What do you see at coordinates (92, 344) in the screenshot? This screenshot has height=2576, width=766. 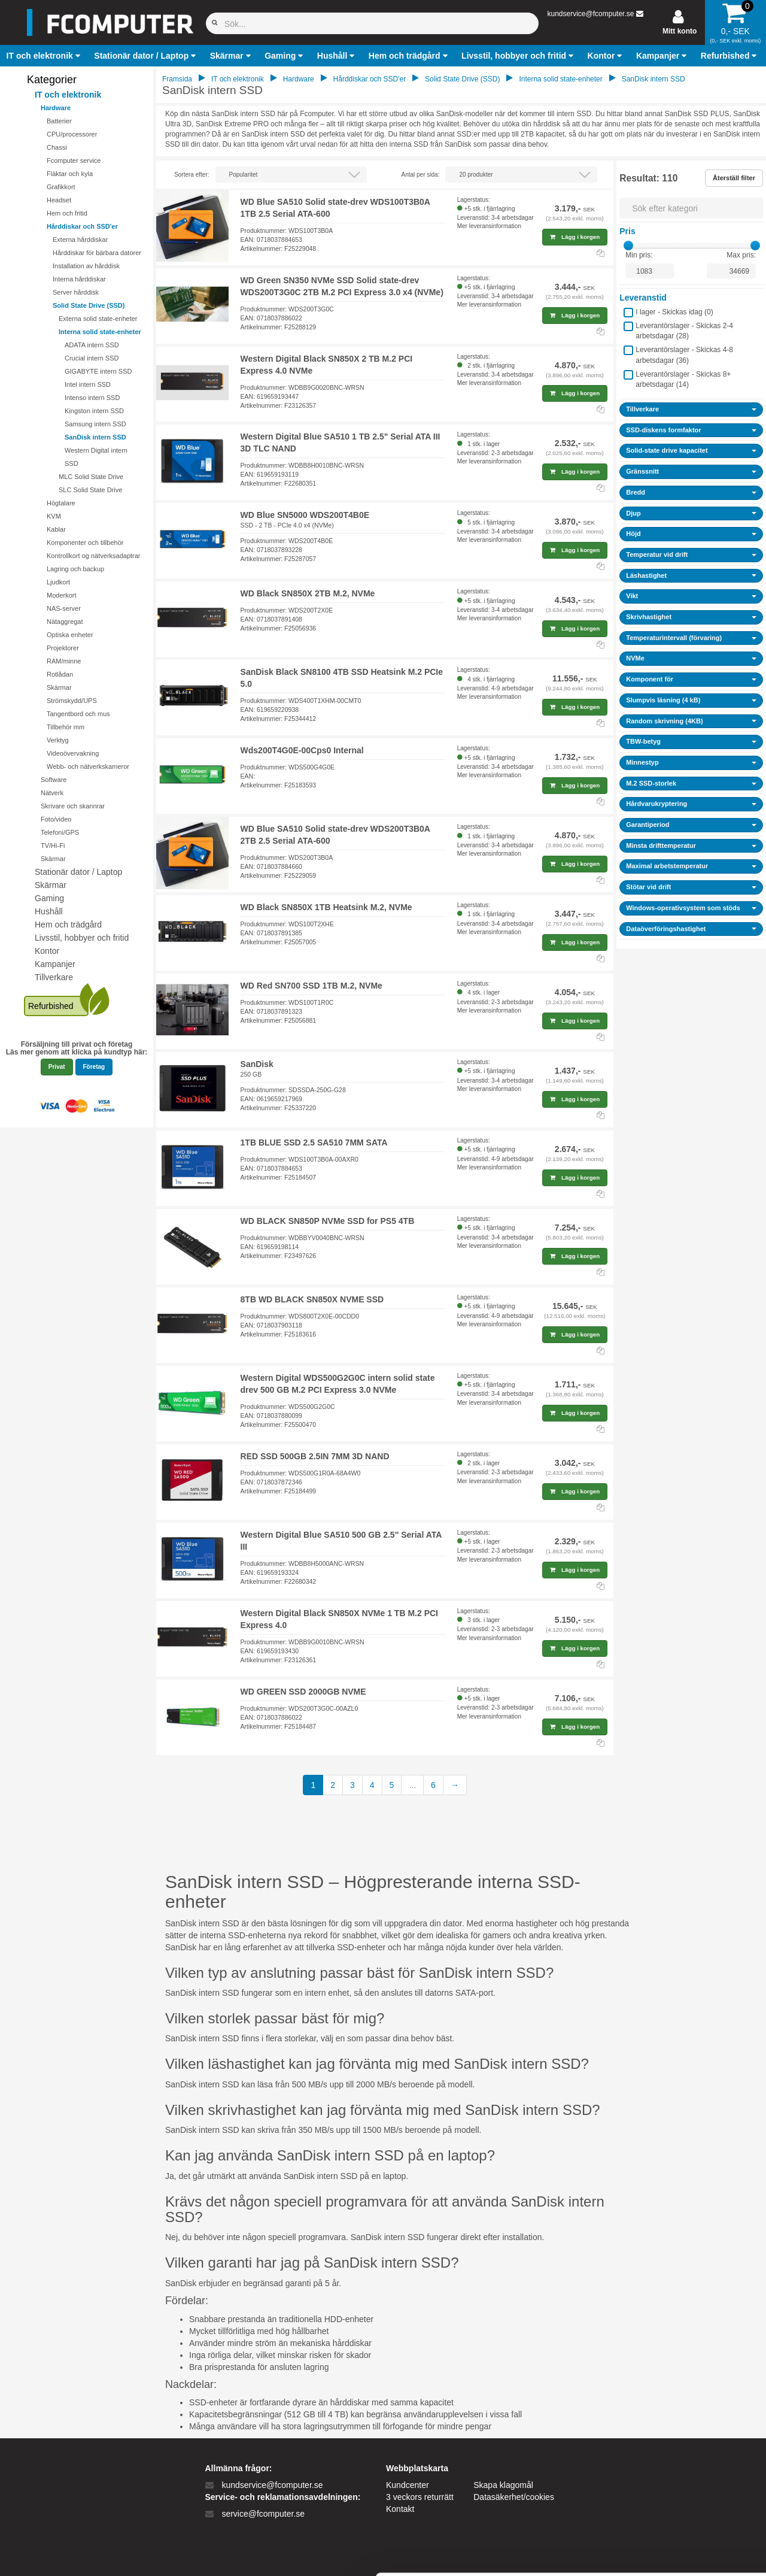 I see `ADATA intern SSD` at bounding box center [92, 344].